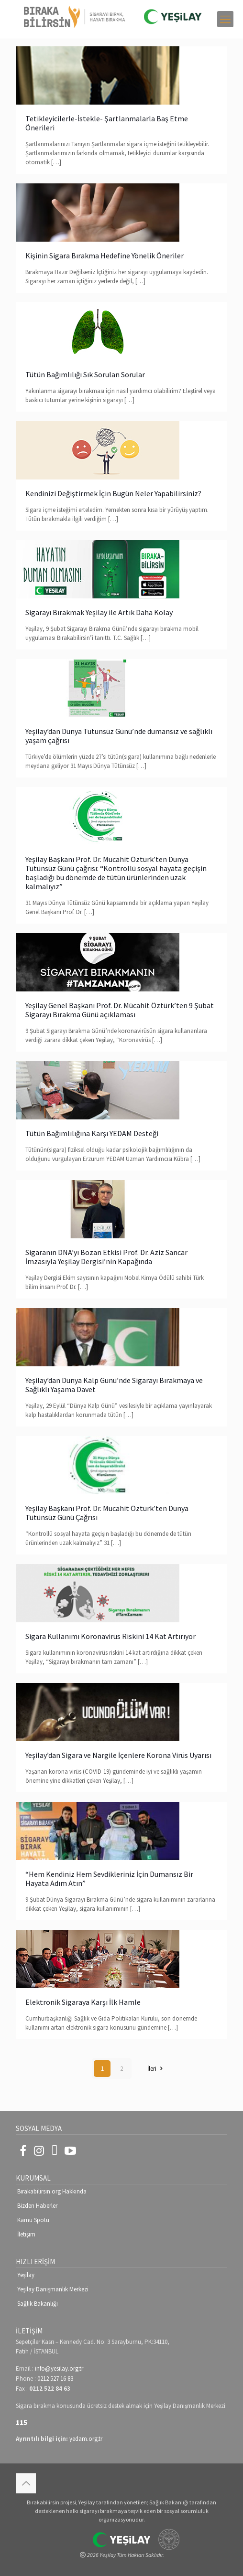  What do you see at coordinates (52, 2289) in the screenshot?
I see `Yeşilay Danışmanlık Merkezi` at bounding box center [52, 2289].